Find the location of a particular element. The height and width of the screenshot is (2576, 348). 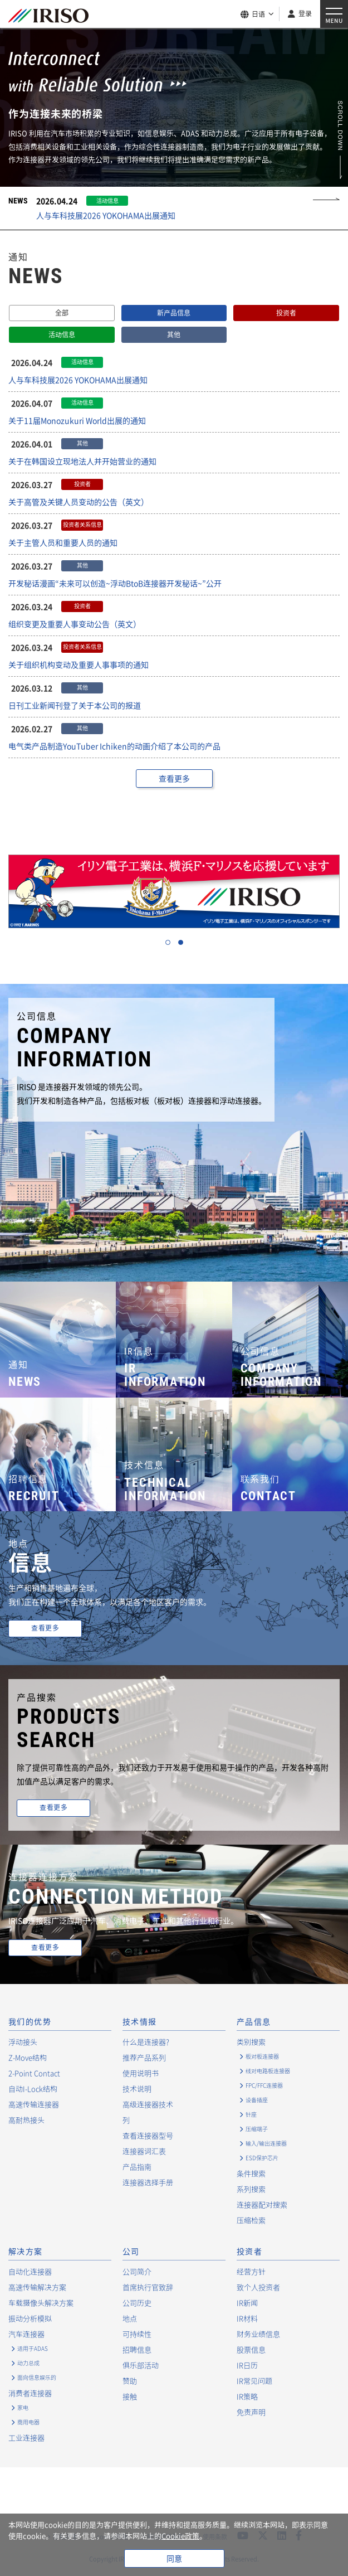

登录 is located at coordinates (305, 13).